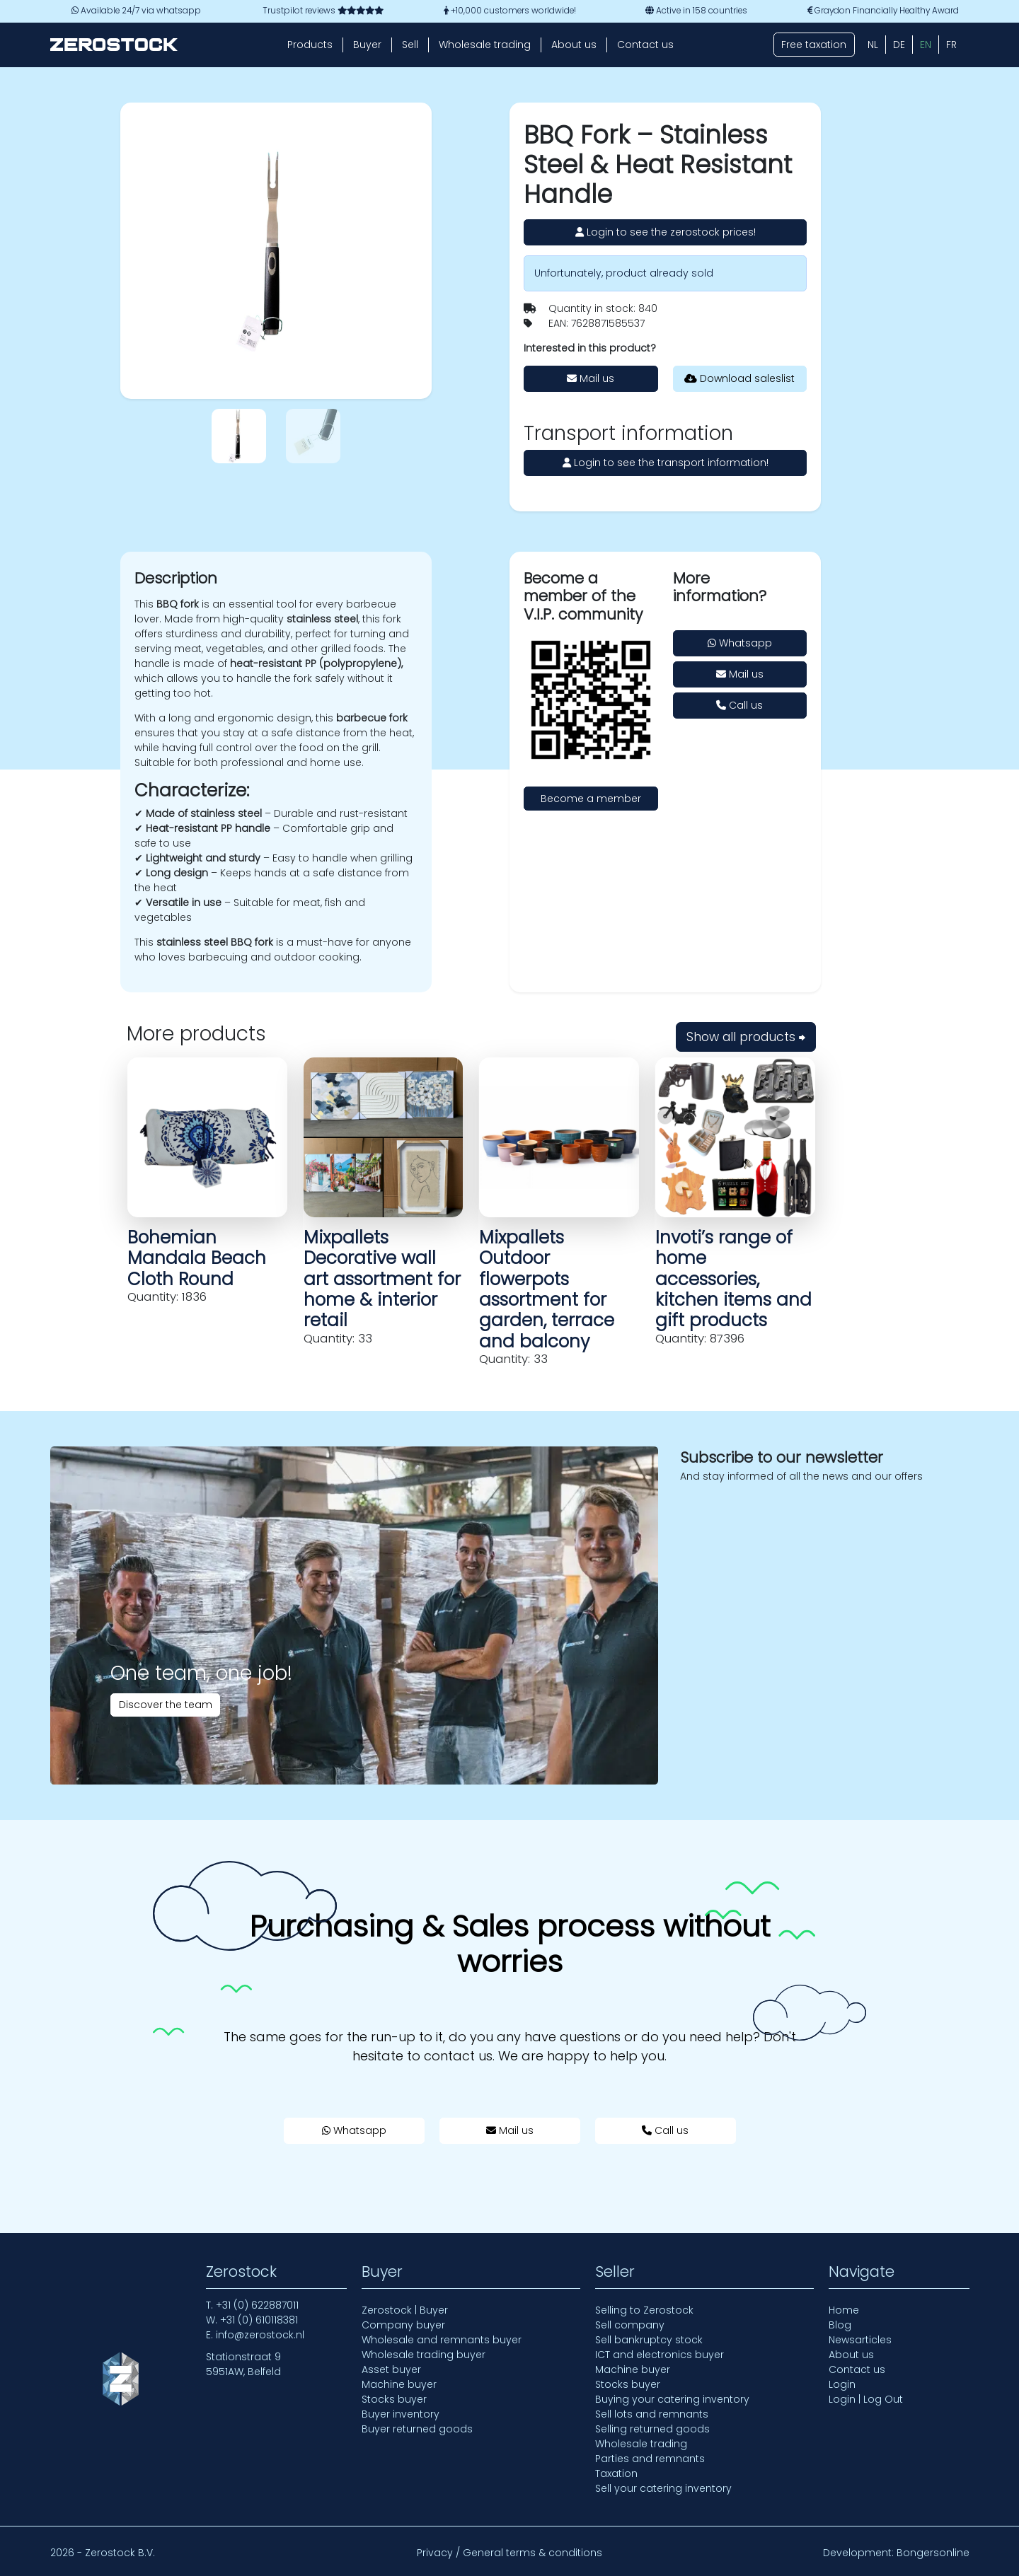 The image size is (1019, 2576). Describe the element at coordinates (866, 2399) in the screenshot. I see `Login | Log Out` at that location.